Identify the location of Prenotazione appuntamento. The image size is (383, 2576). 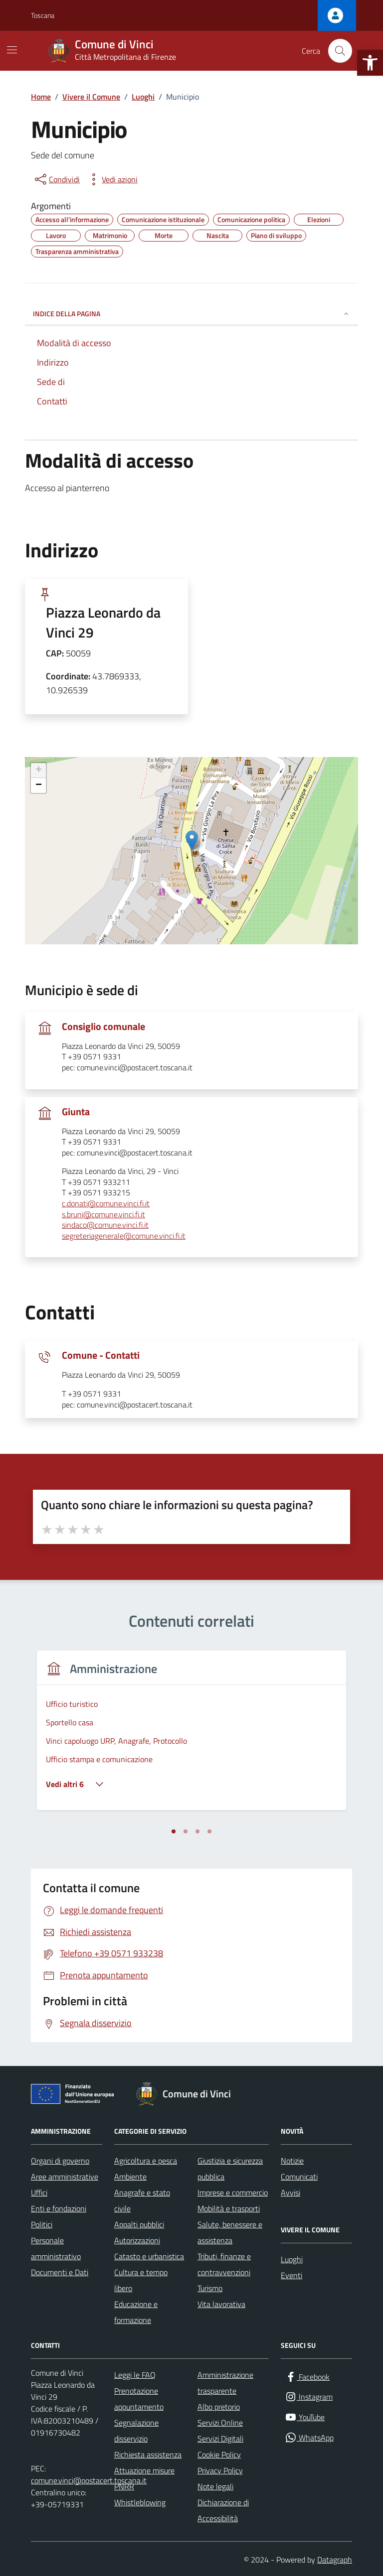
(139, 2399).